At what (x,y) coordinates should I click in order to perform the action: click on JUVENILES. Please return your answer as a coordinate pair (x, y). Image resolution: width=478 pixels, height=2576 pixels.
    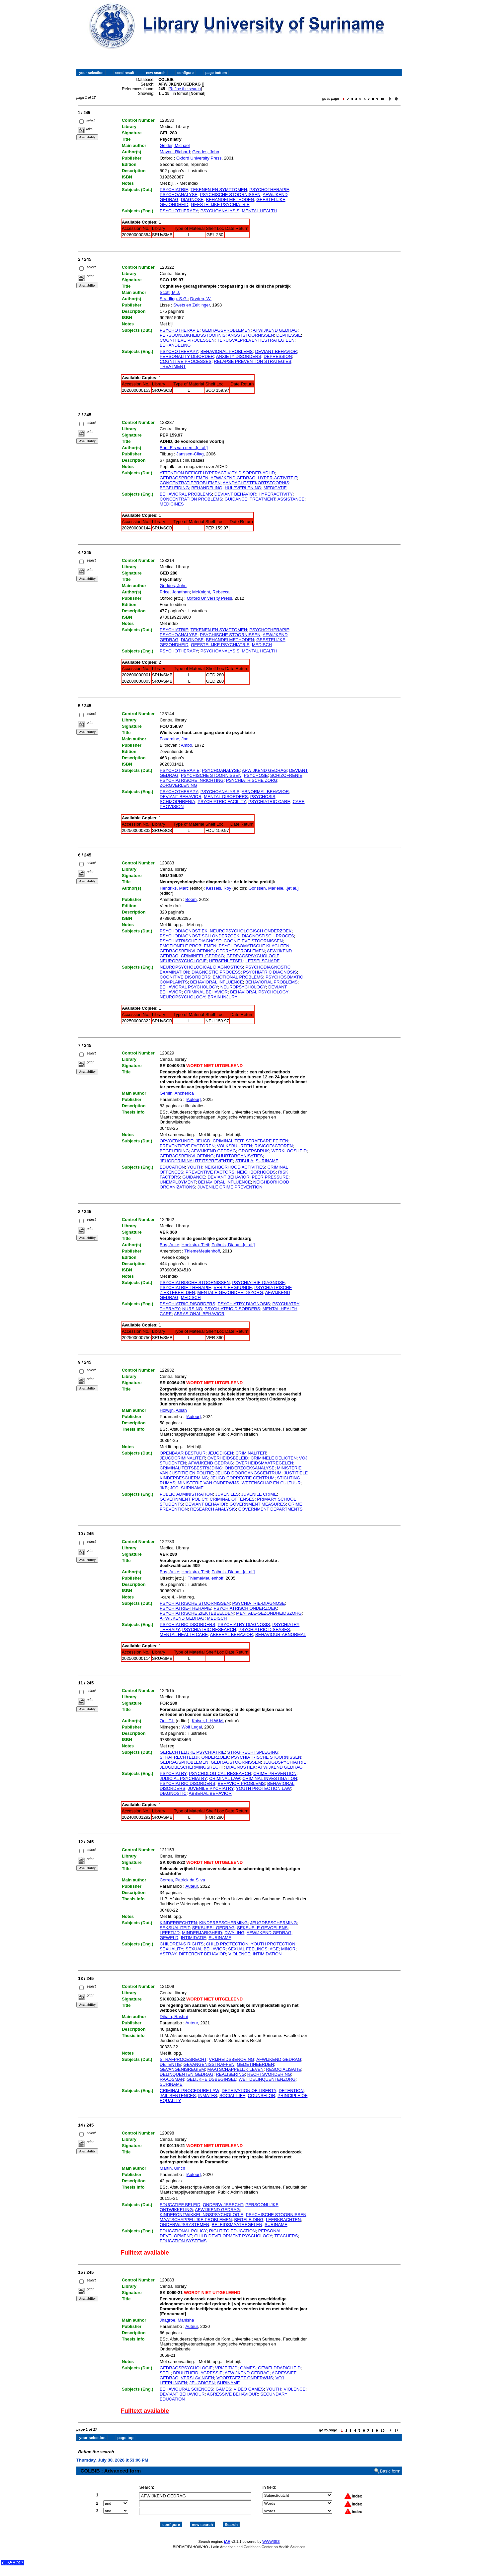
    Looking at the image, I should click on (227, 1494).